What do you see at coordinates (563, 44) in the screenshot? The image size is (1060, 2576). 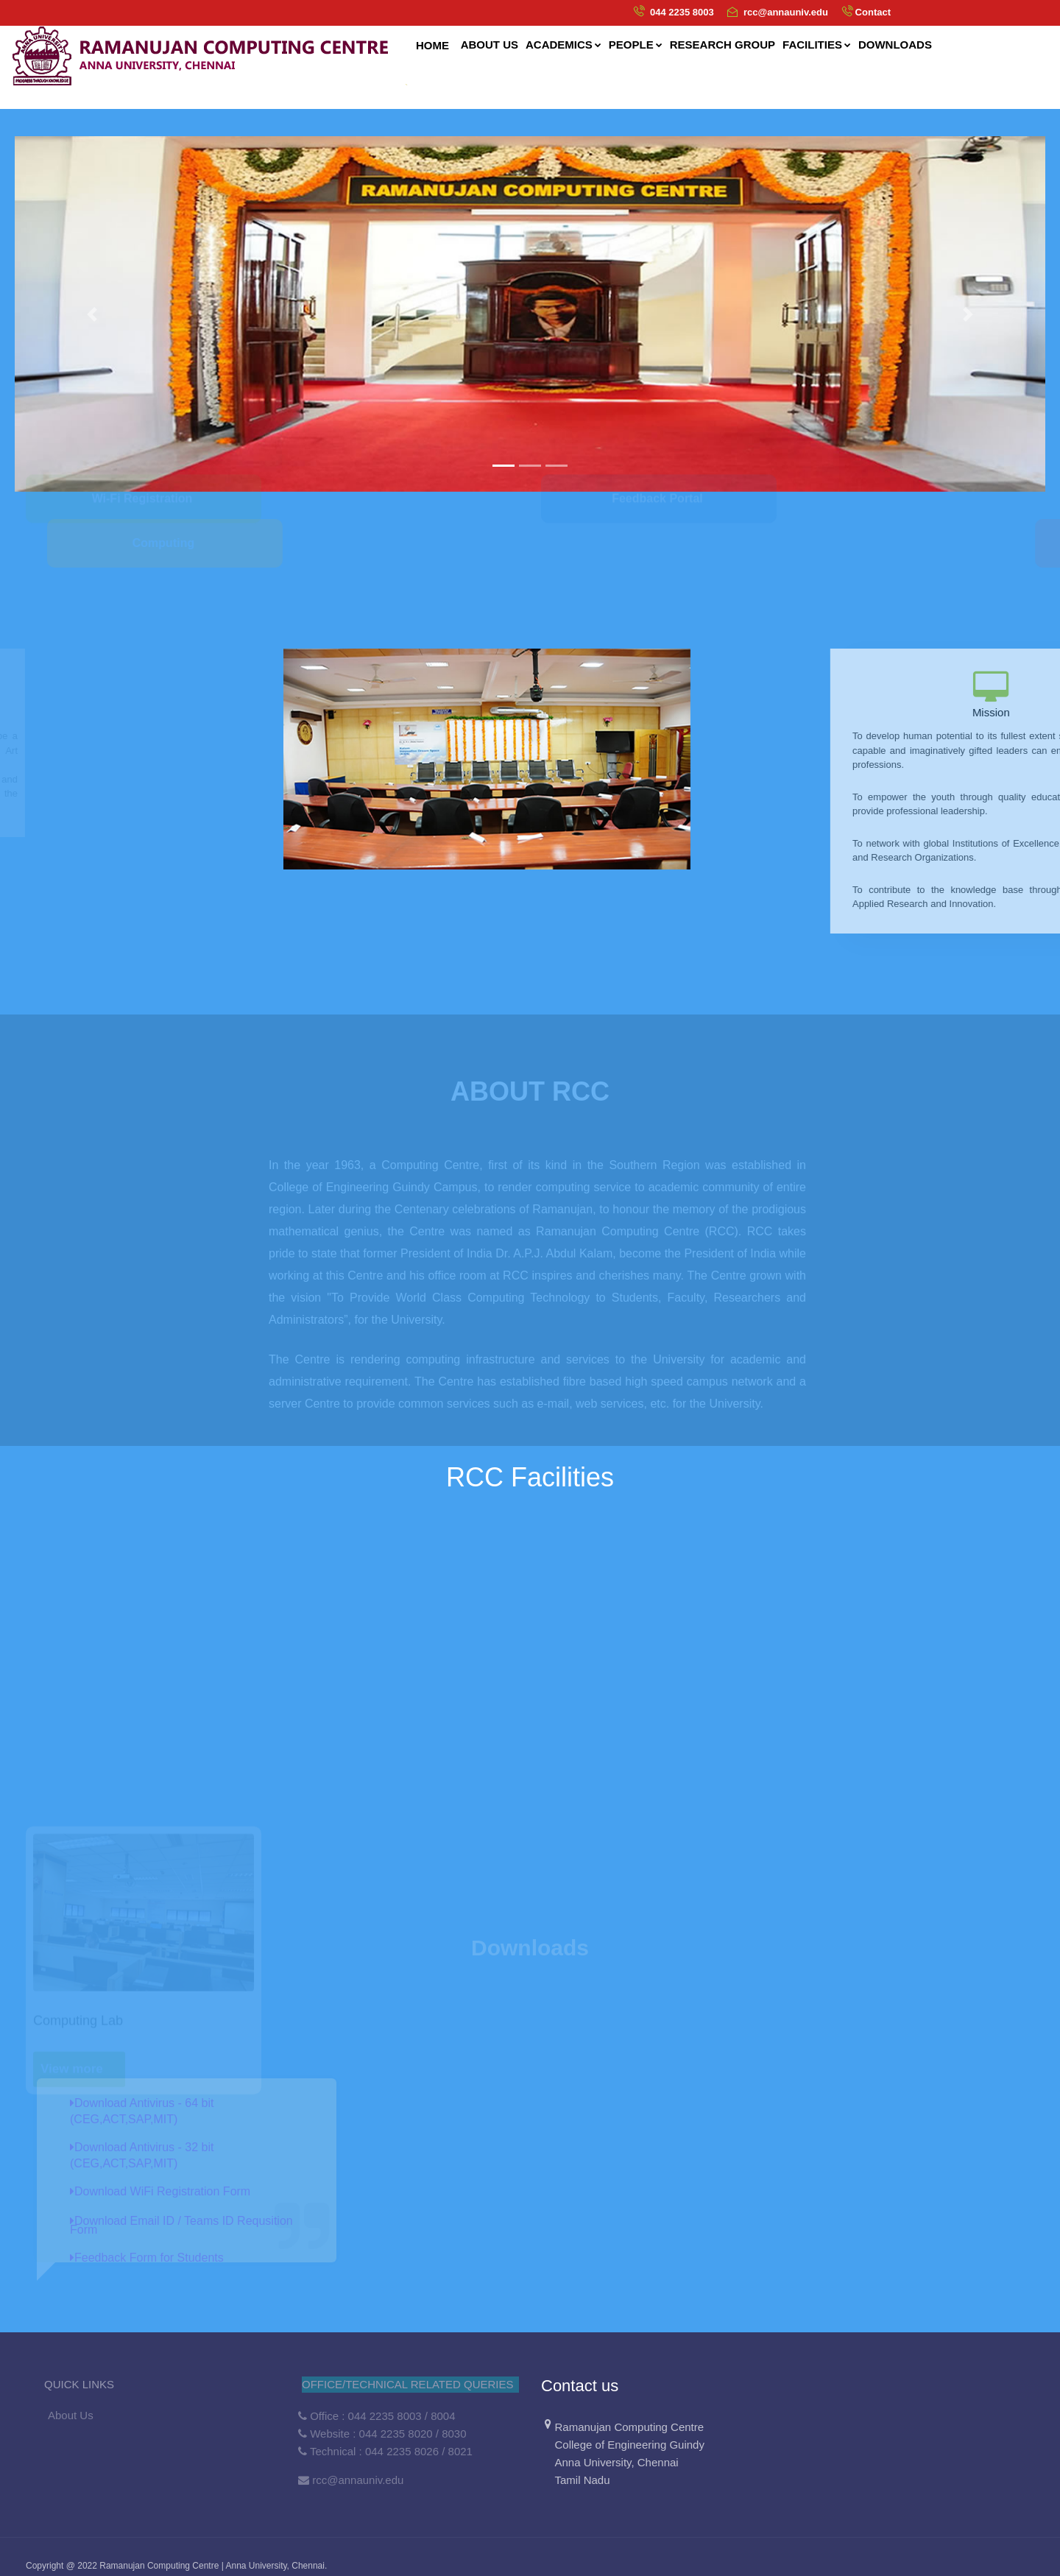 I see `Academics` at bounding box center [563, 44].